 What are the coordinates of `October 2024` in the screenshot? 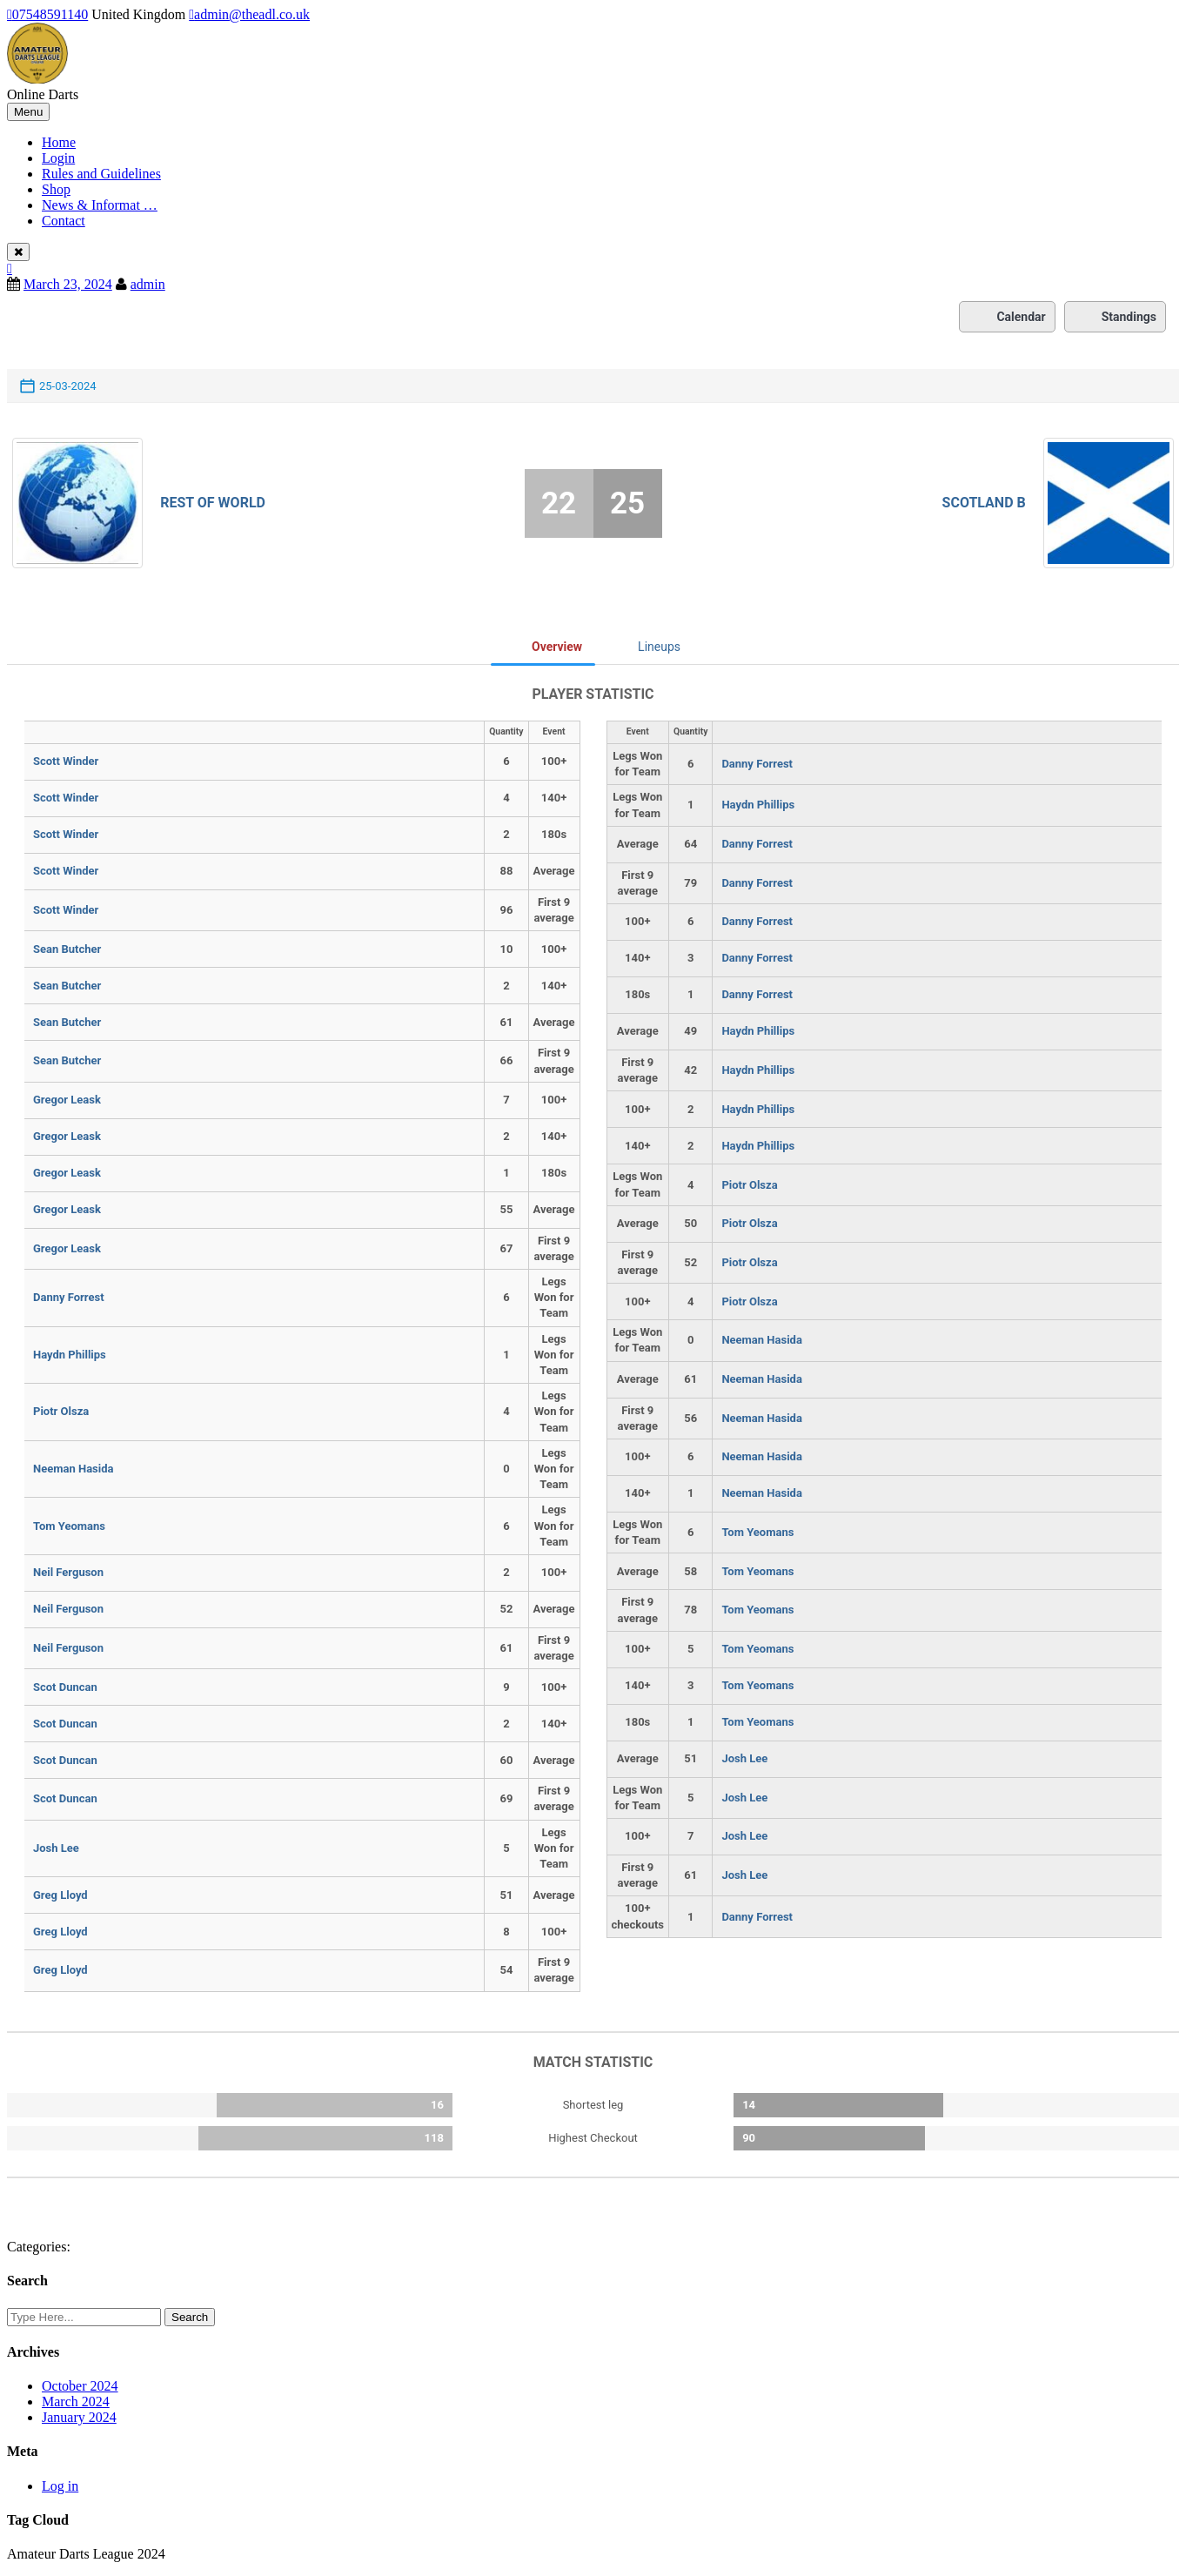 It's located at (80, 2385).